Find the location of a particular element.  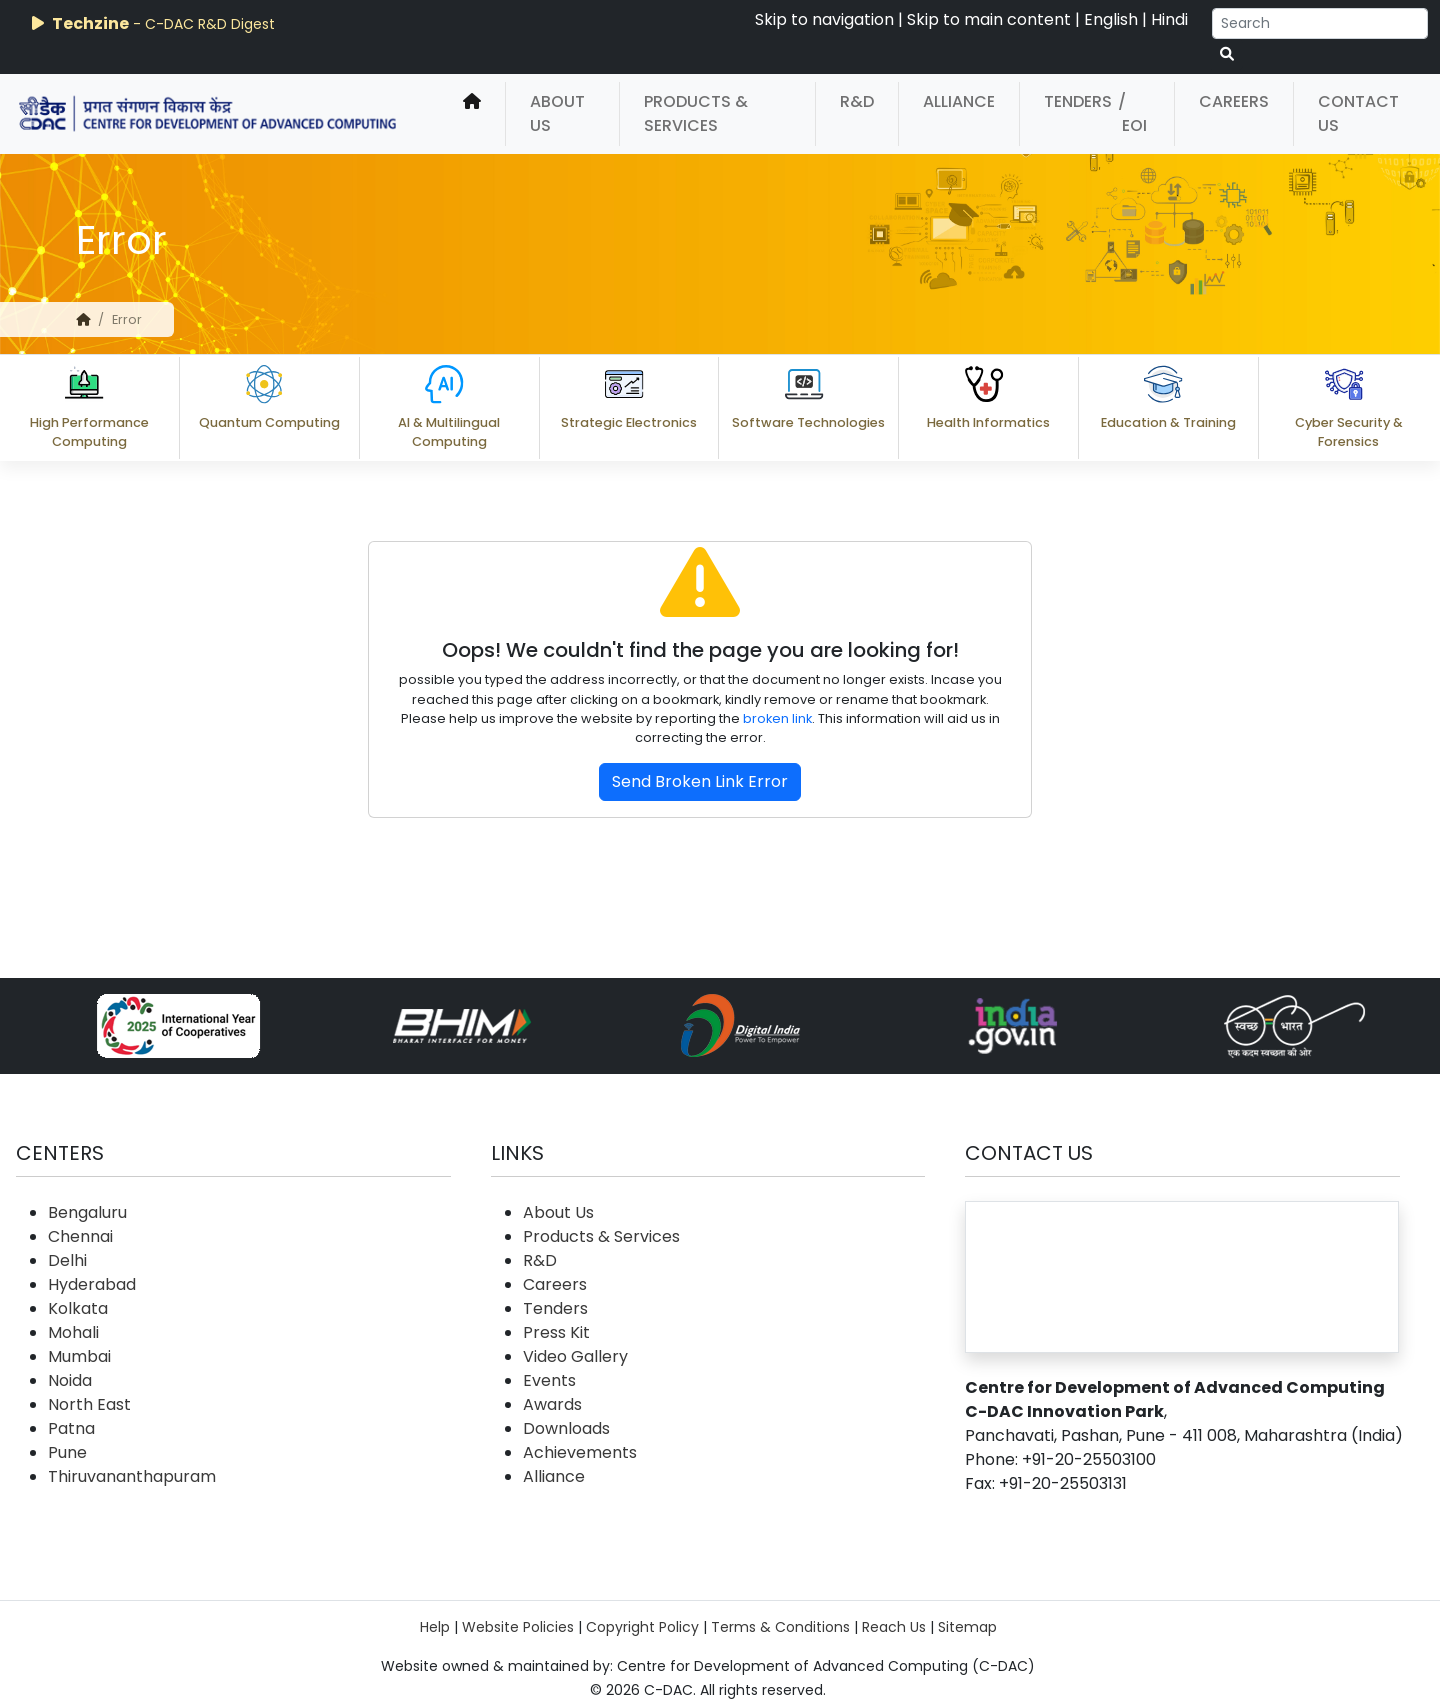

Pune is located at coordinates (67, 1452).